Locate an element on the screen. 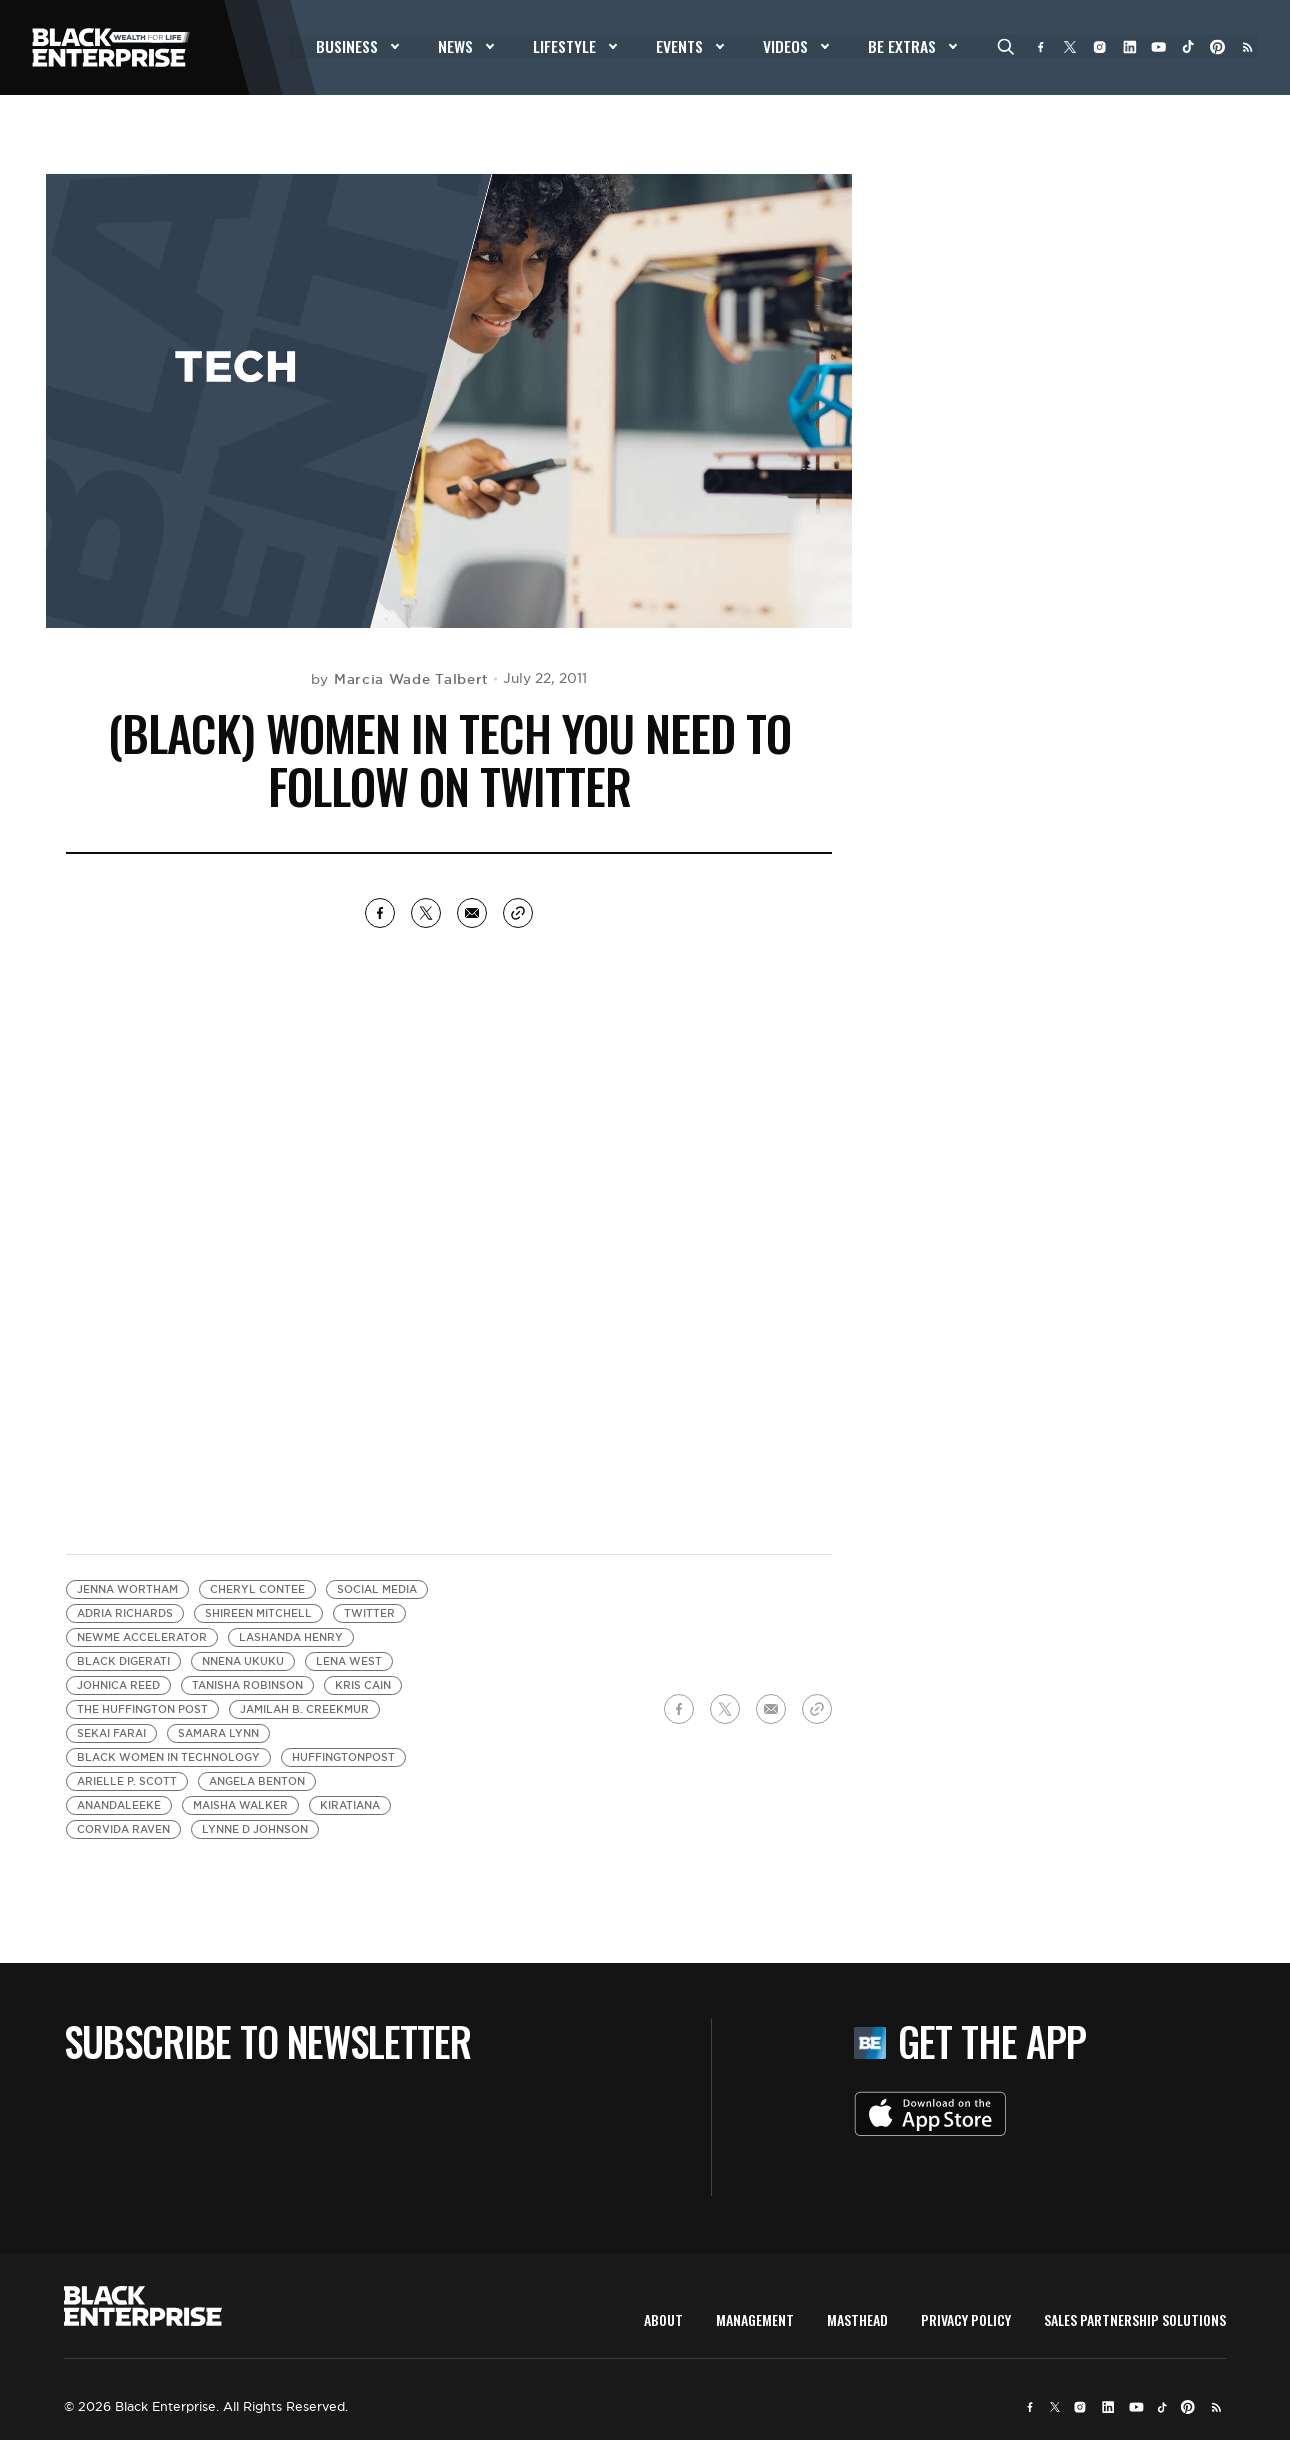  Lena West is located at coordinates (349, 1661).